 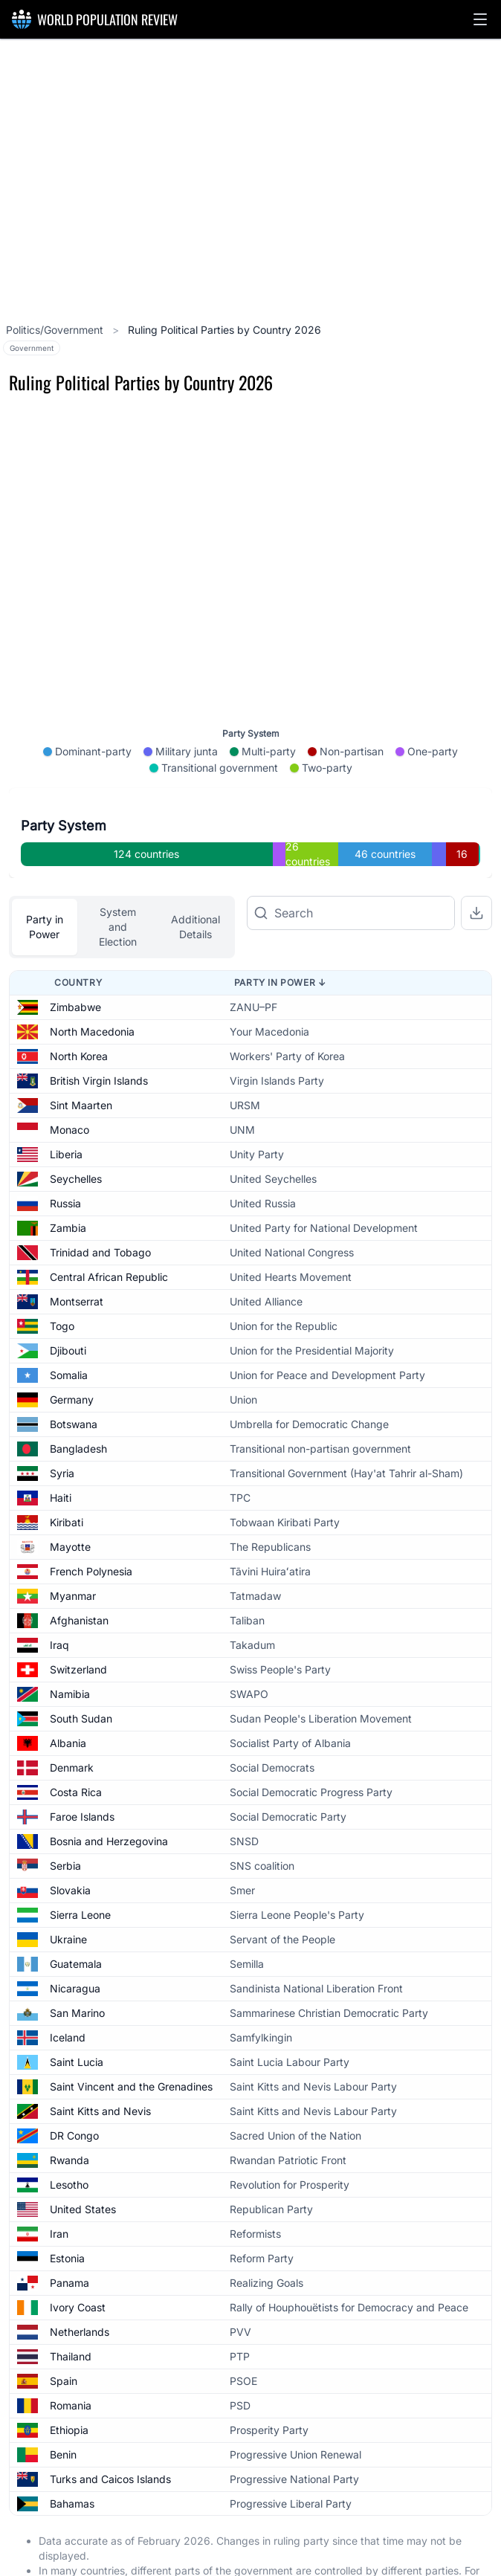 What do you see at coordinates (475, 579) in the screenshot?
I see `[Reset zoom]` at bounding box center [475, 579].